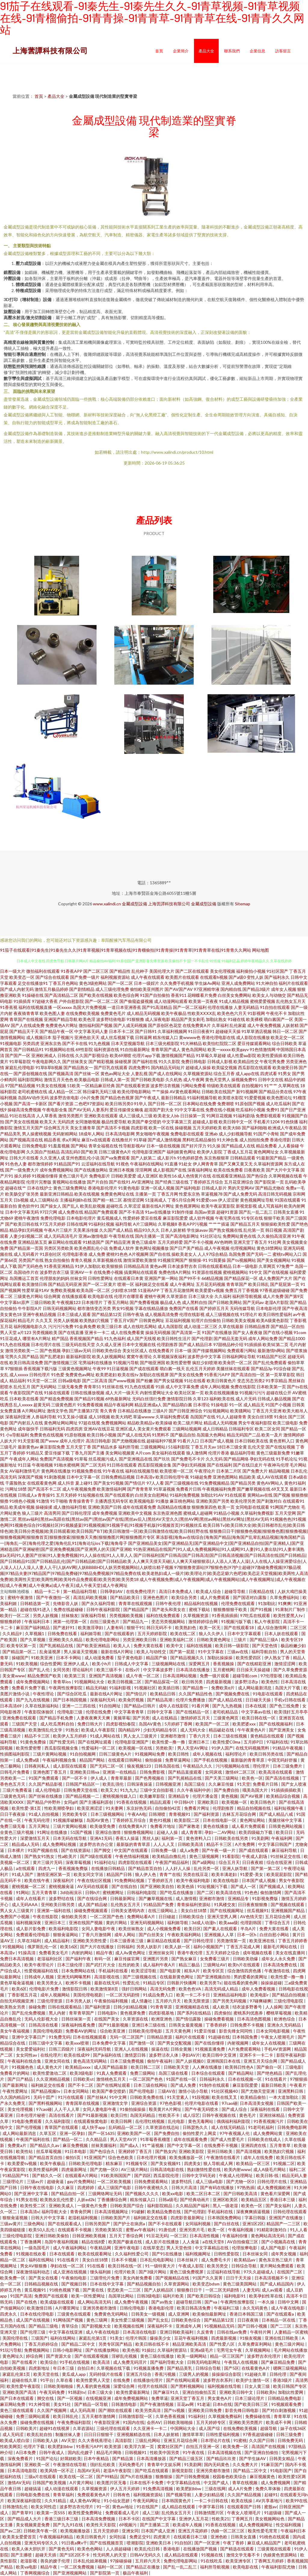  What do you see at coordinates (275, 1844) in the screenshot?
I see `中文字幕日韩国产` at bounding box center [275, 1844].